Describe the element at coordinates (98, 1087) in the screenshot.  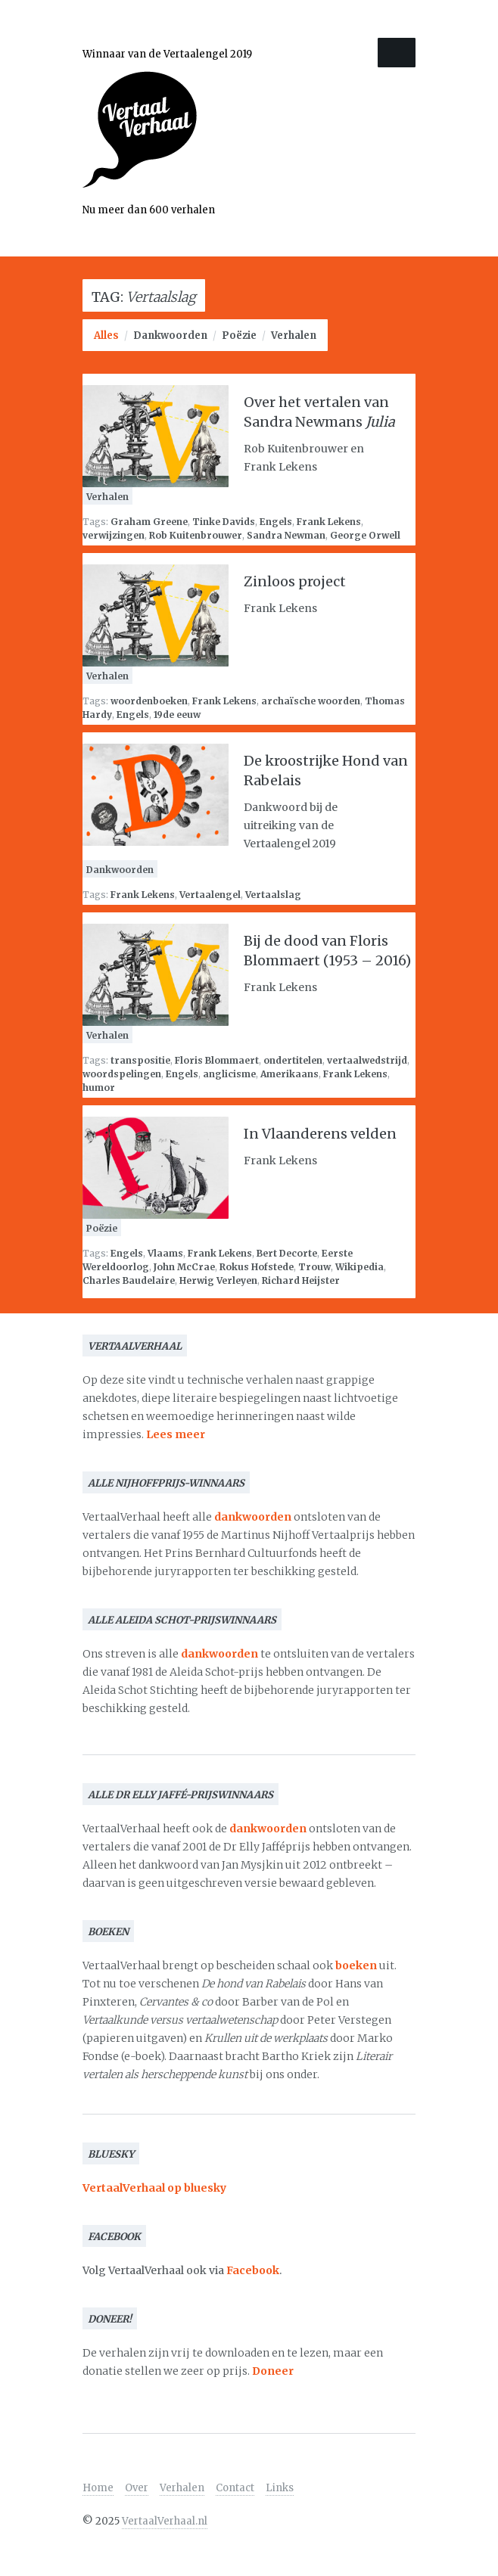
I see `humor` at that location.